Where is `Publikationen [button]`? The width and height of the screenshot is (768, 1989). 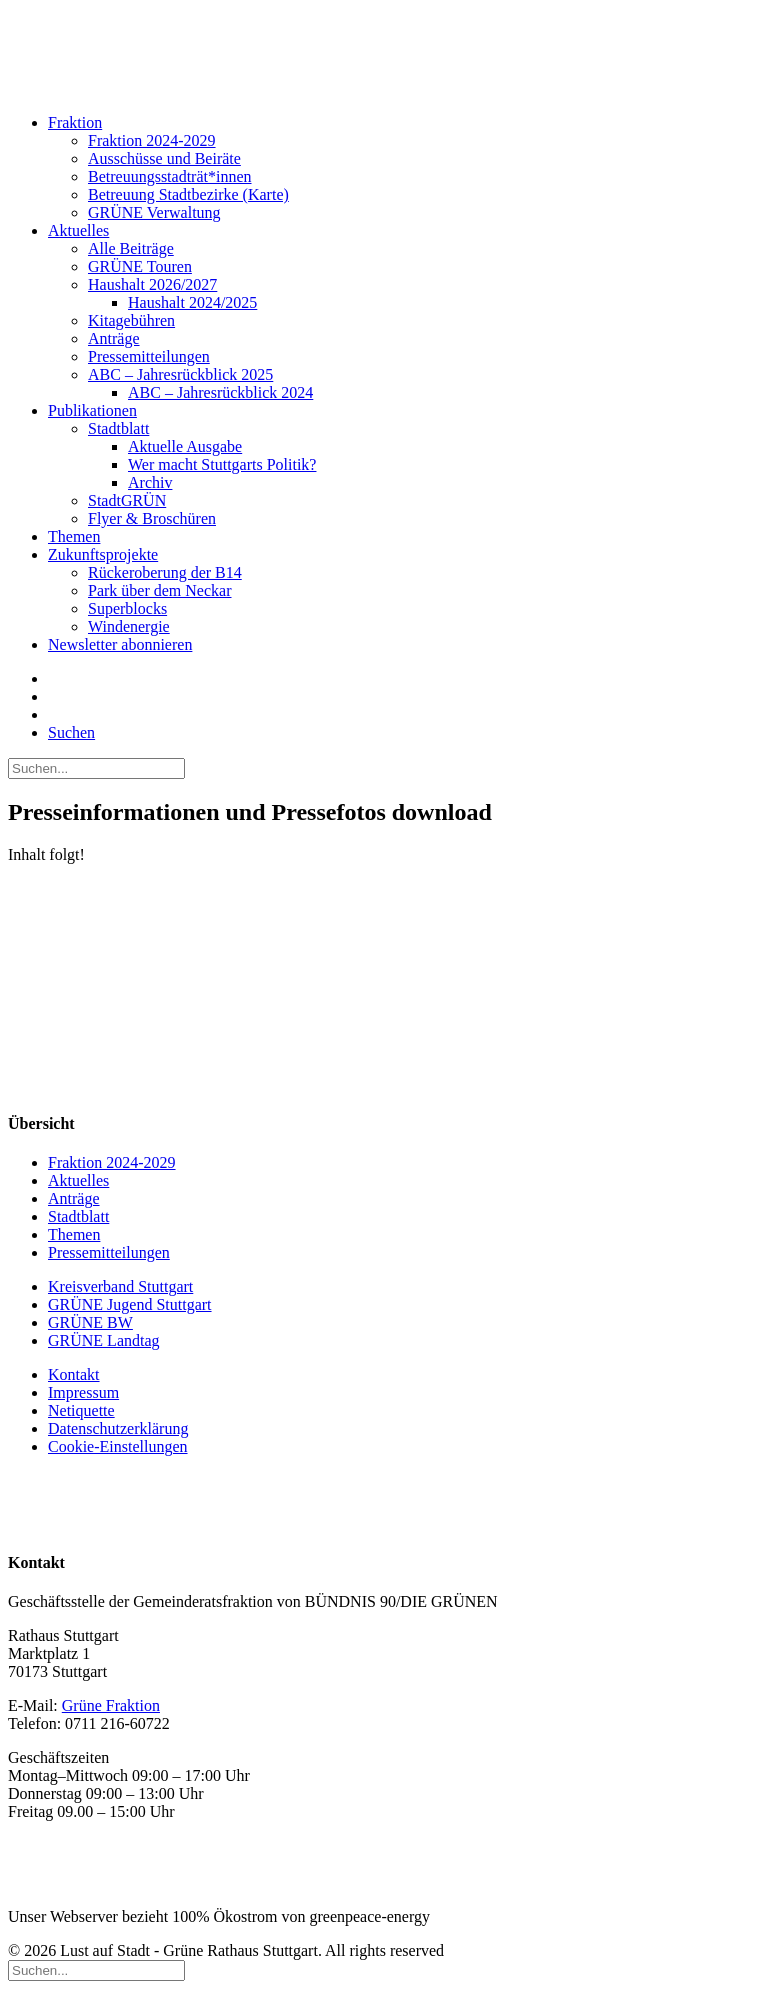 Publikationen [button] is located at coordinates (92, 410).